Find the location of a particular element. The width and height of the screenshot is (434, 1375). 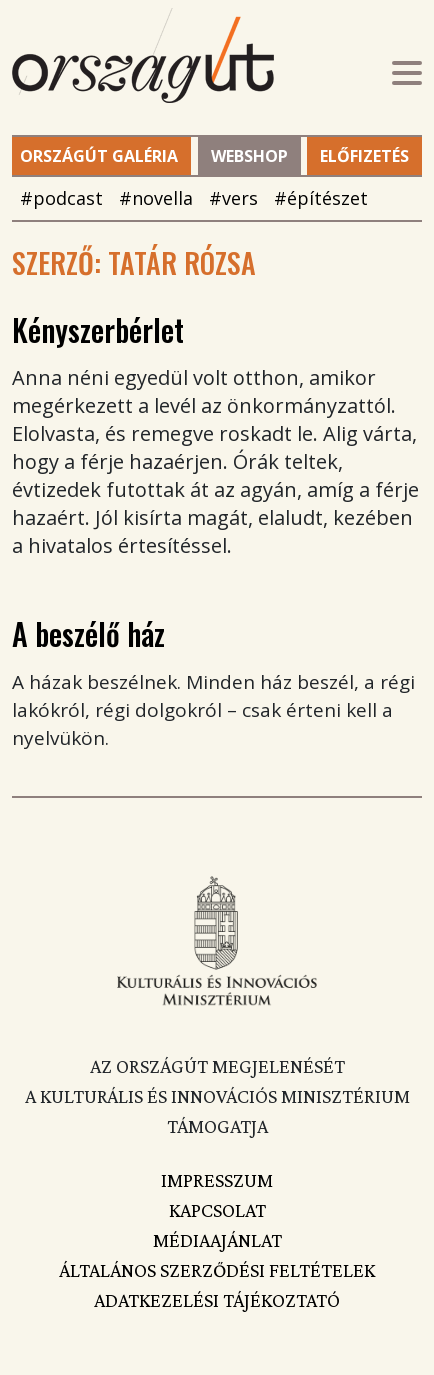

Kapcsolat is located at coordinates (217, 1210).